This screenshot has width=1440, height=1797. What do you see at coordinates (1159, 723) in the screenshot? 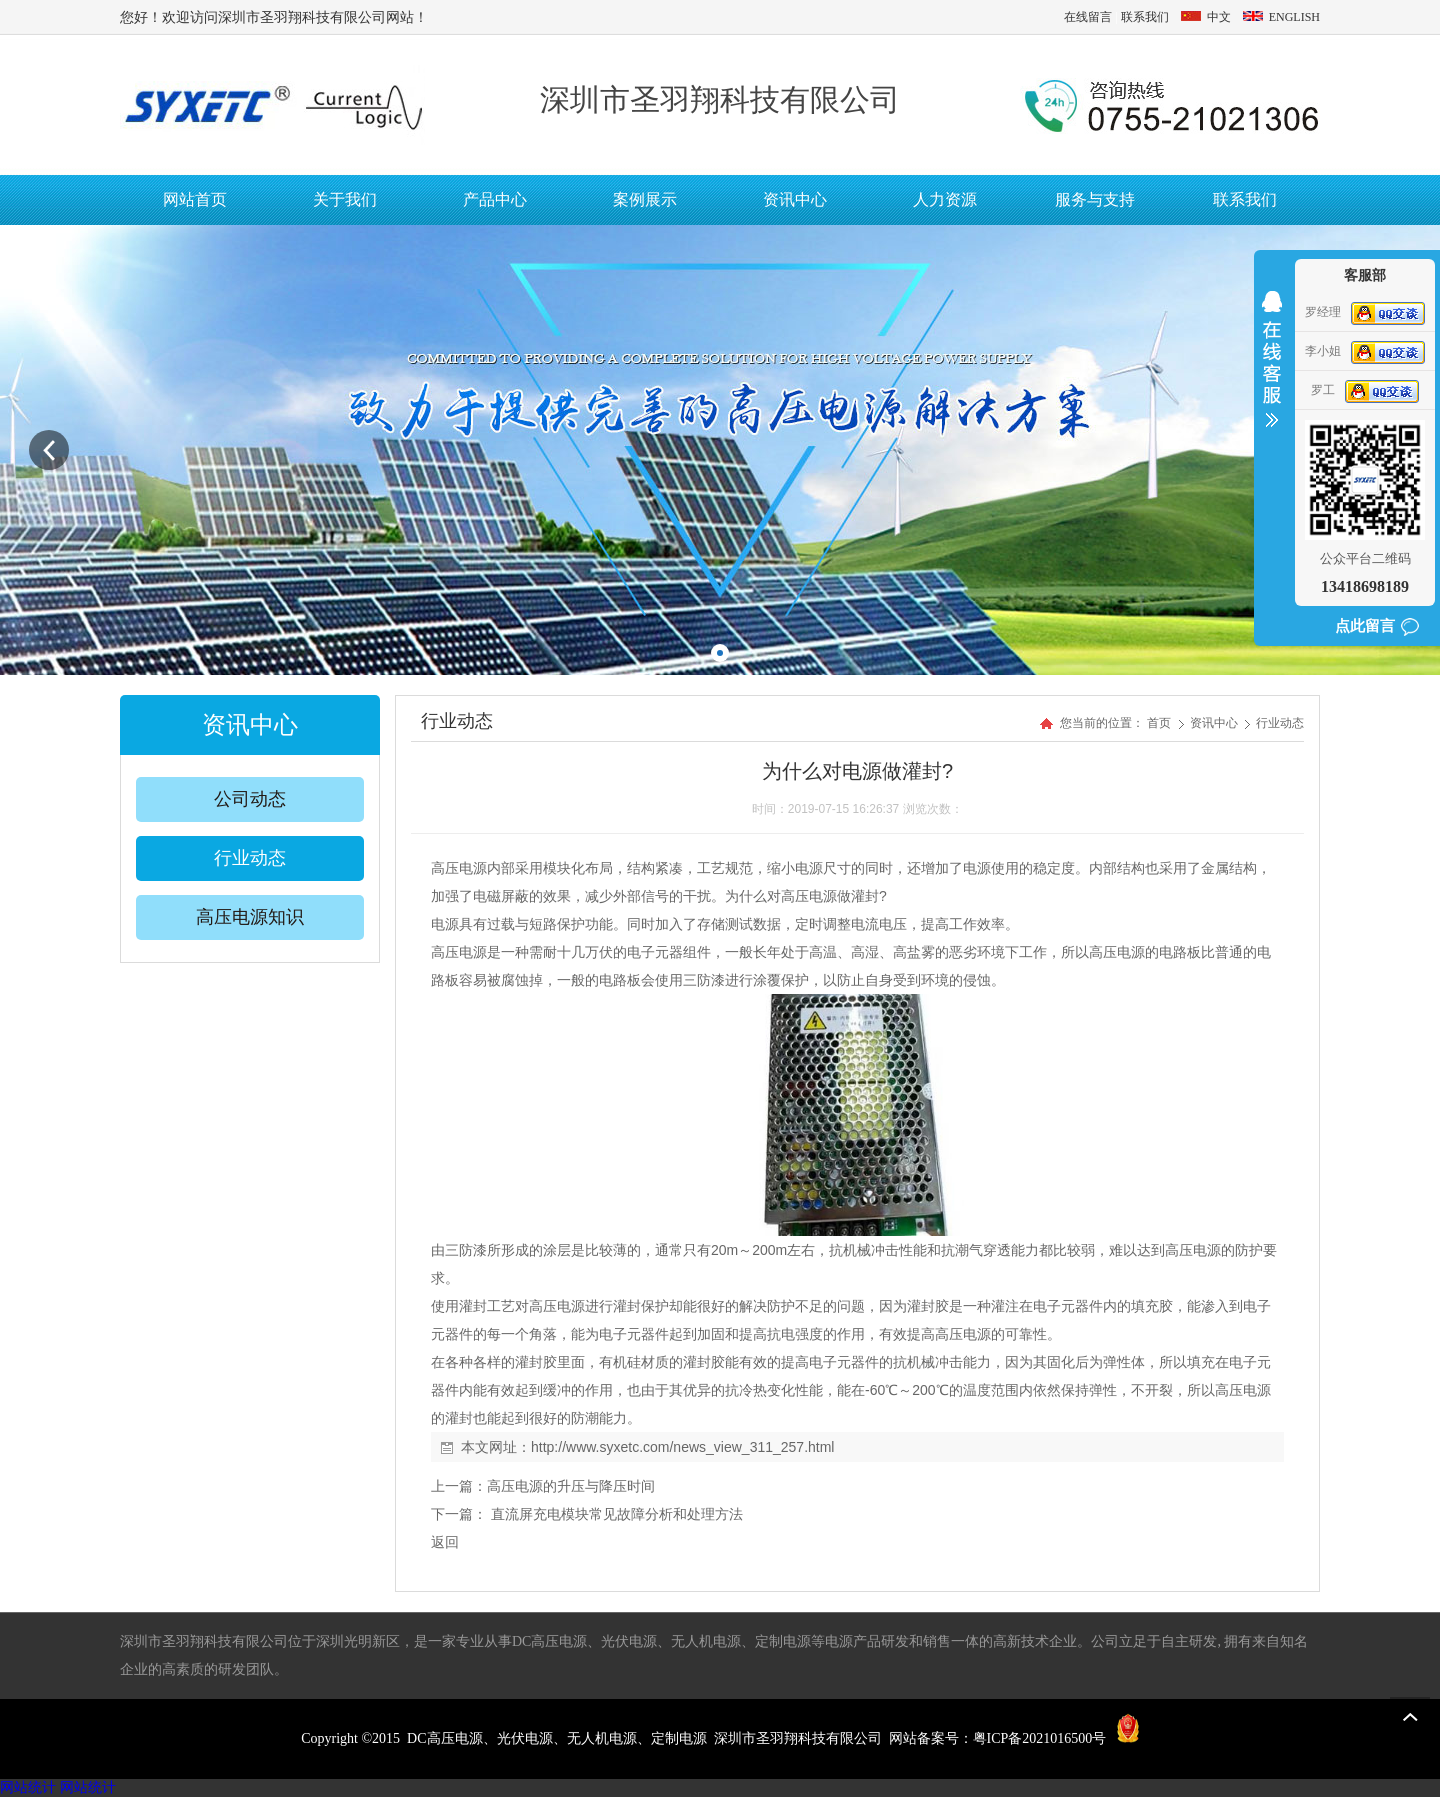
I see `首页` at bounding box center [1159, 723].